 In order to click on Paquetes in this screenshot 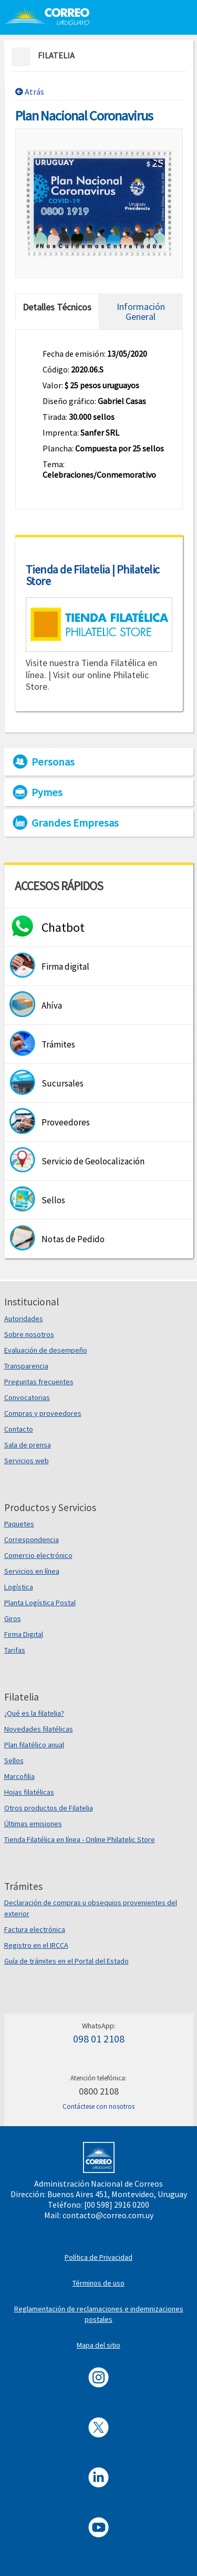, I will do `click(19, 1523)`.